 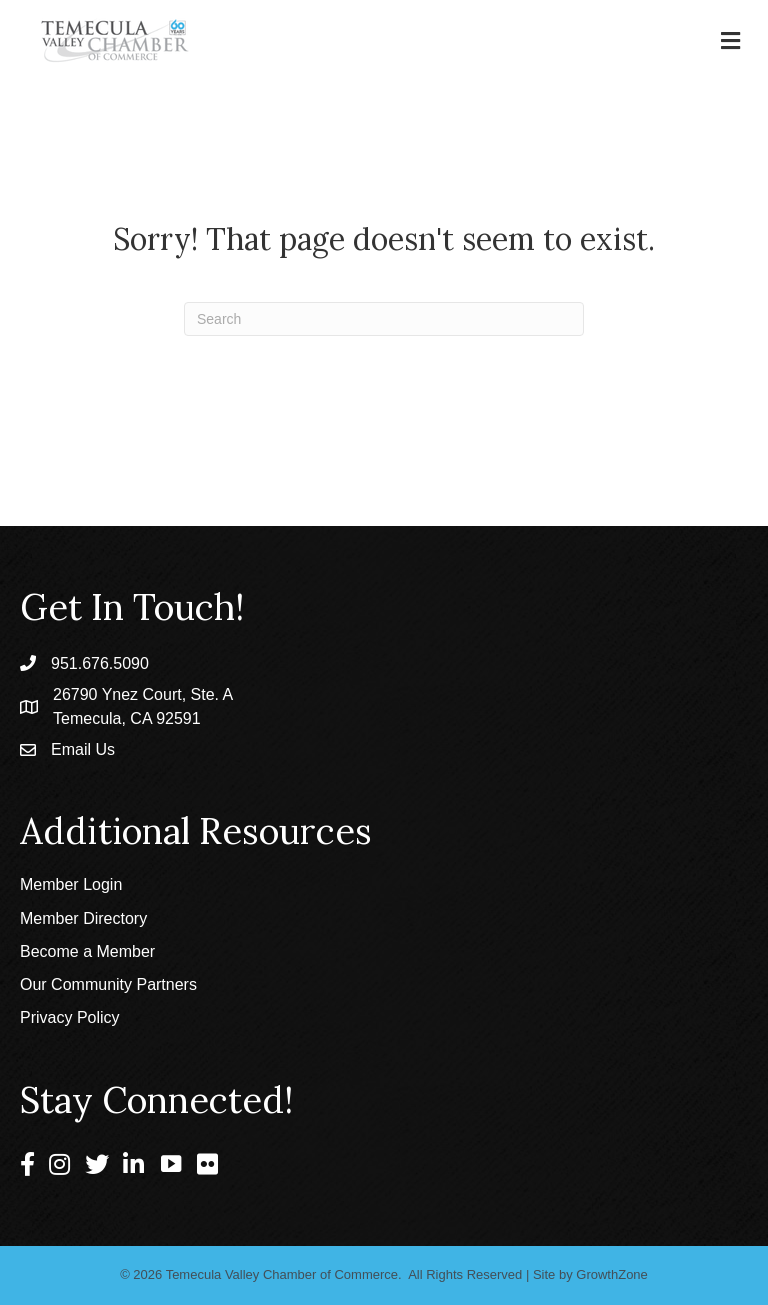 What do you see at coordinates (87, 951) in the screenshot?
I see `Become a Member` at bounding box center [87, 951].